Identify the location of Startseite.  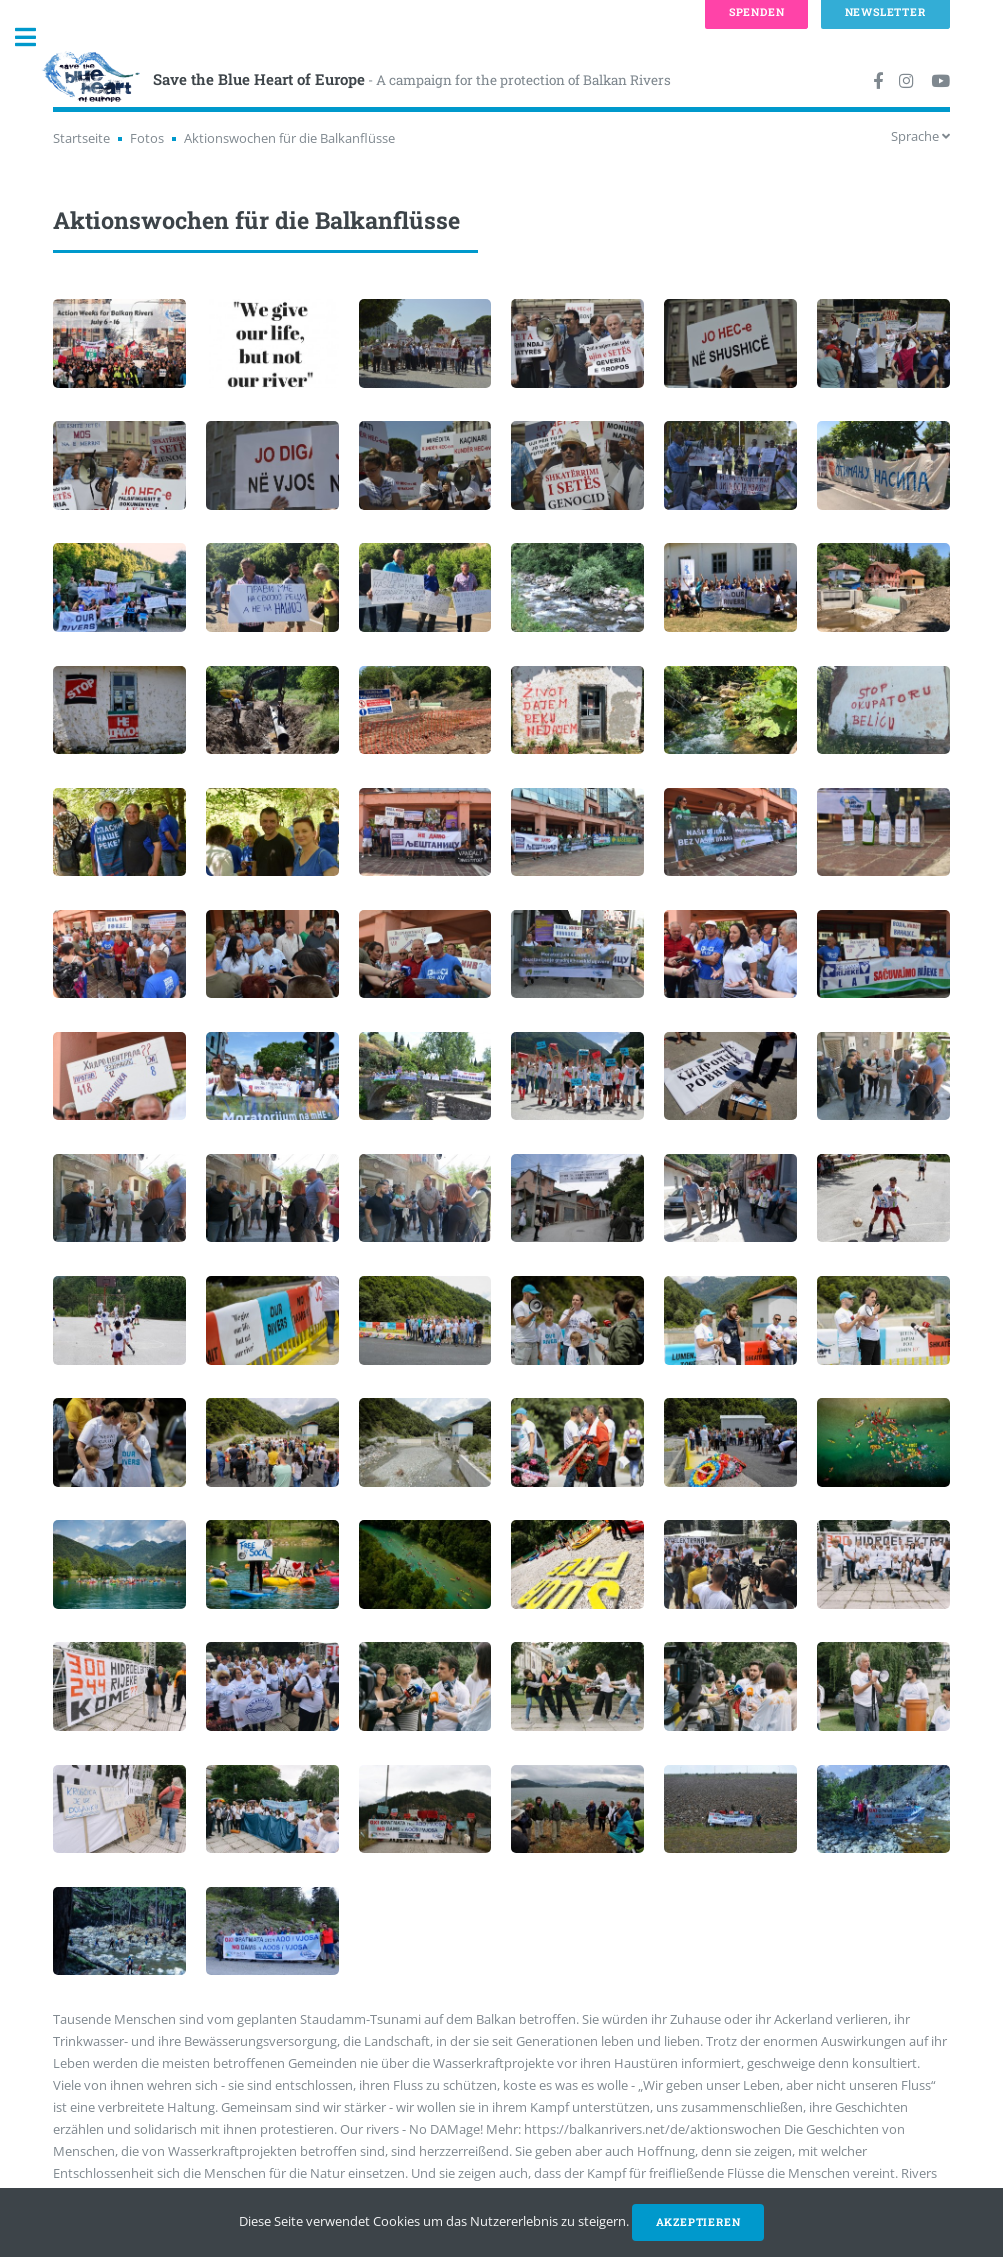
(81, 138).